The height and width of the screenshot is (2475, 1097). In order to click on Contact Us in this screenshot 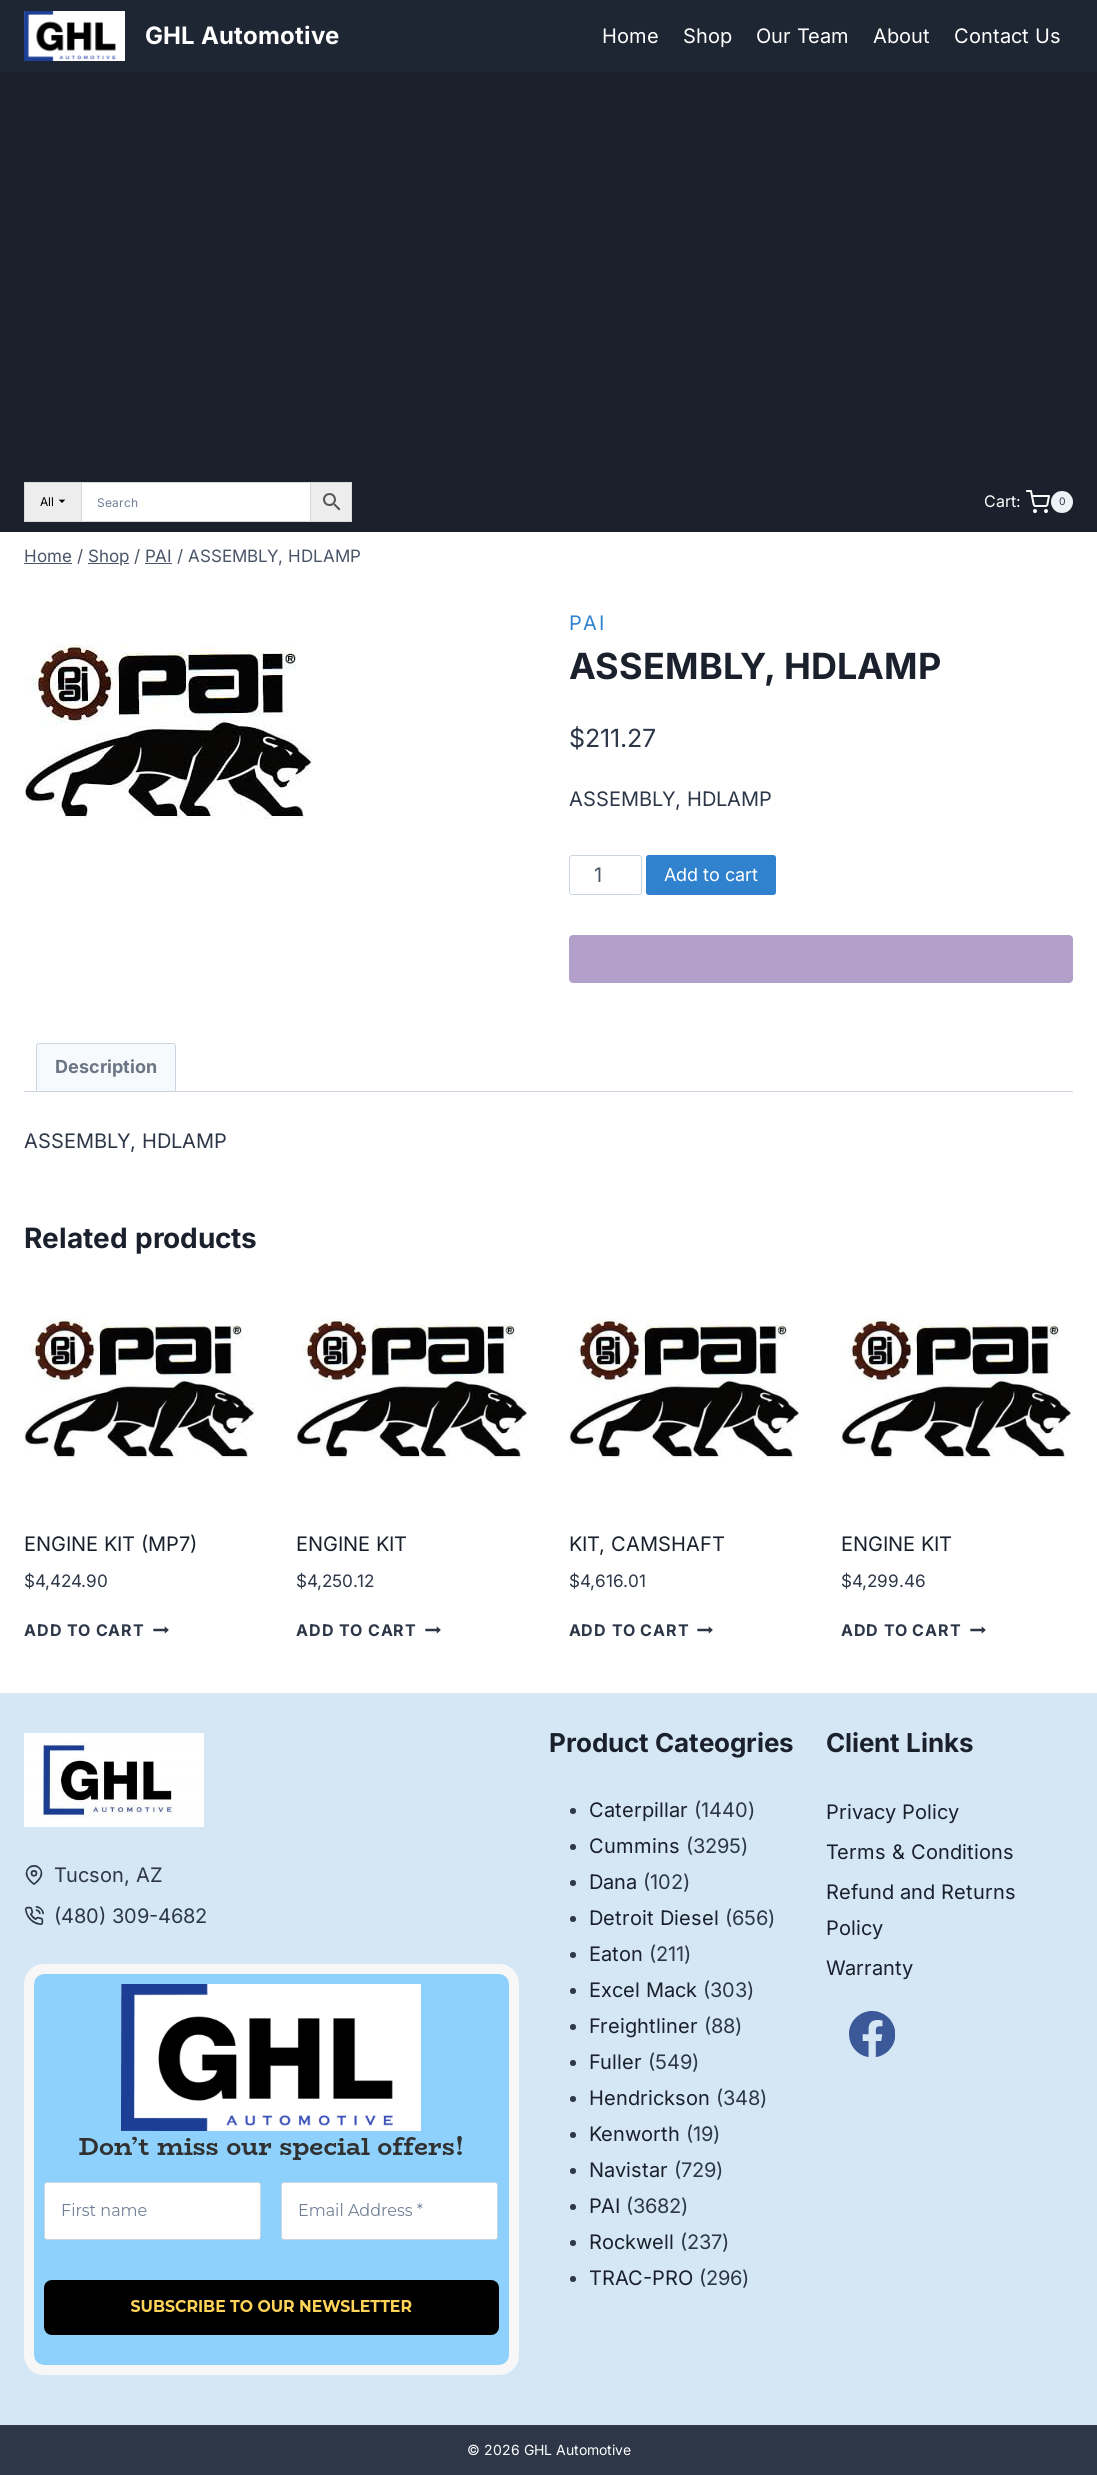, I will do `click(1007, 36)`.